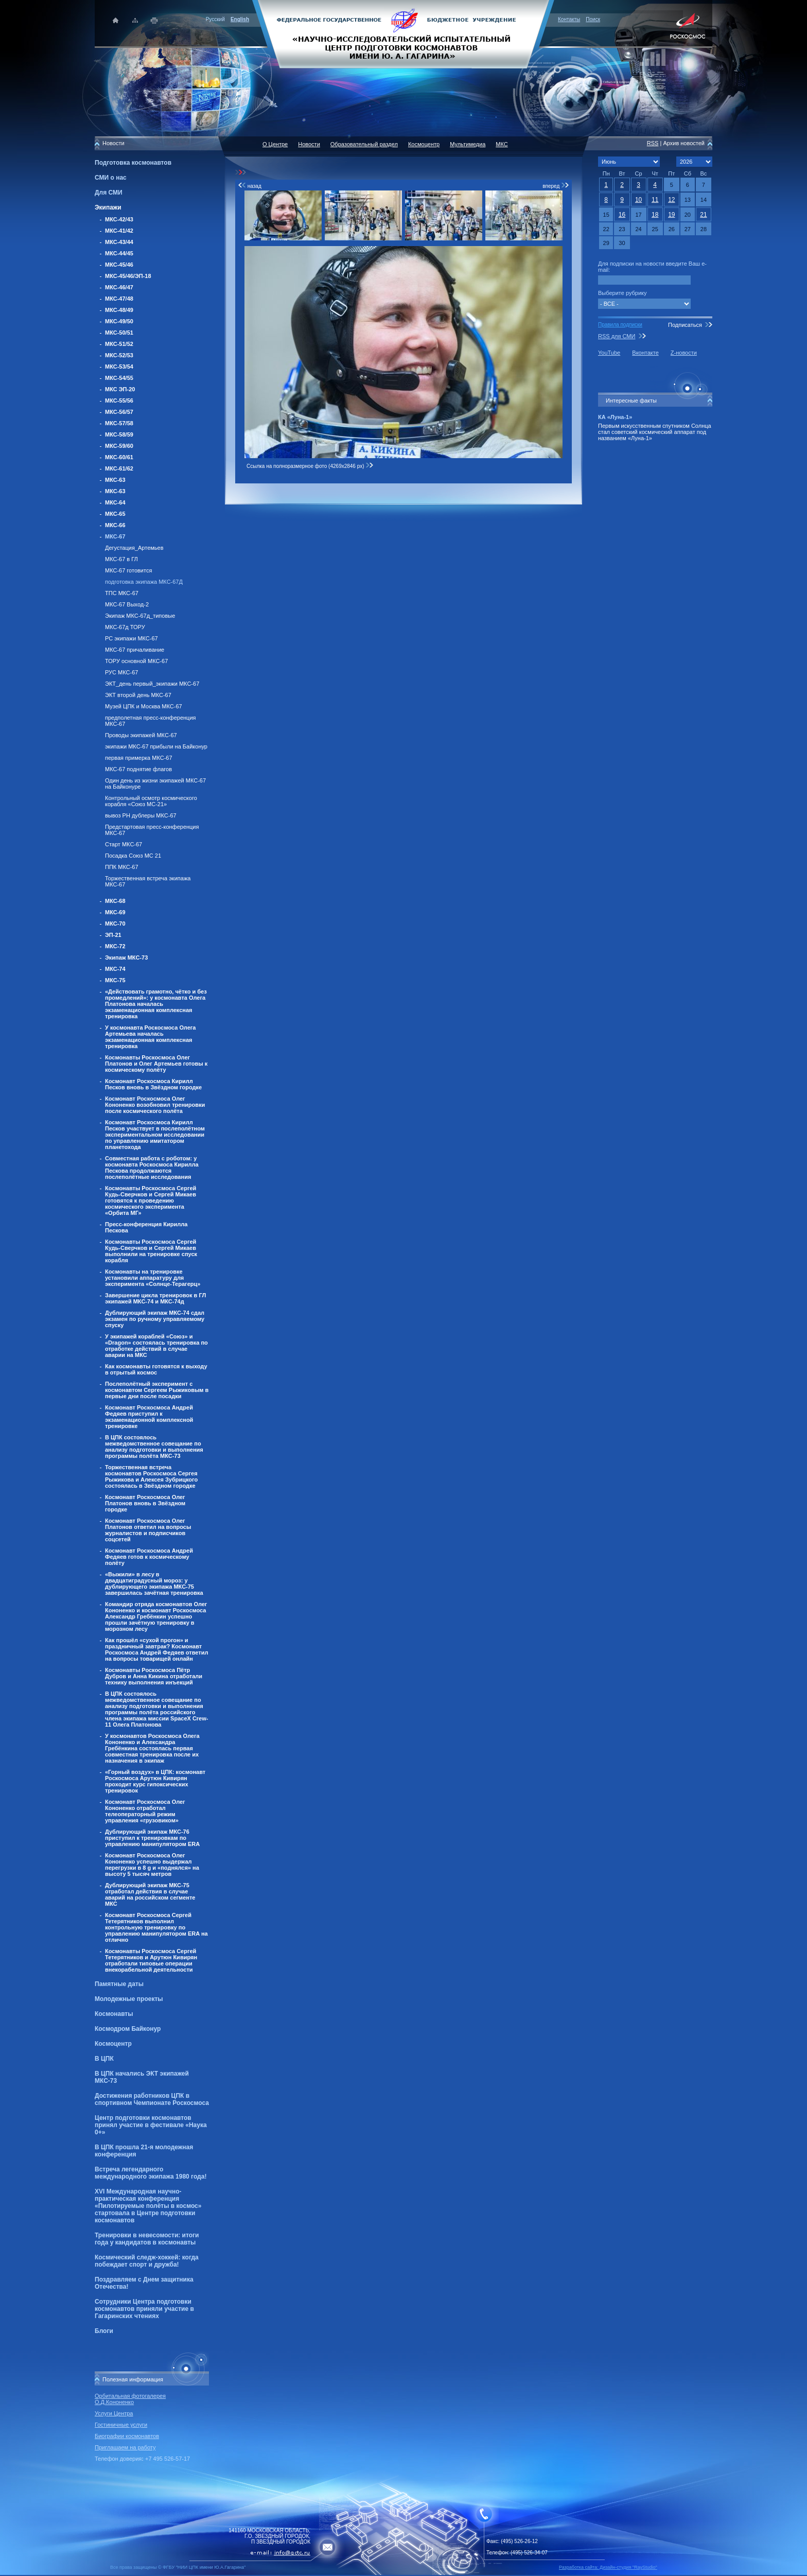 The image size is (807, 2576). I want to click on МКС-68, so click(115, 901).